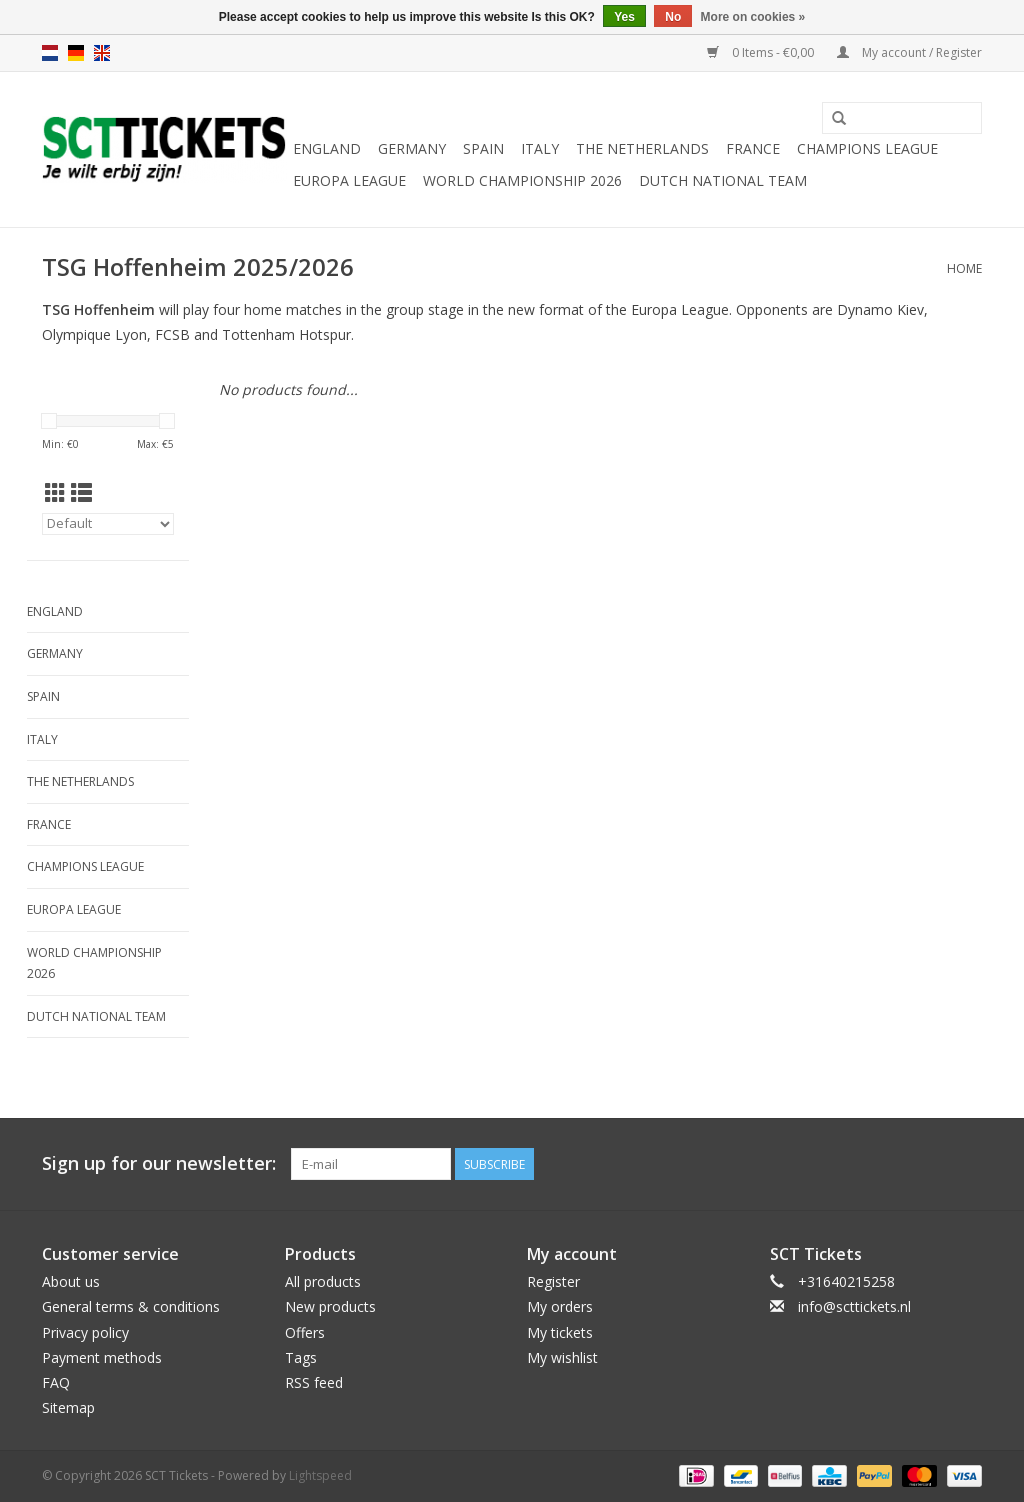 This screenshot has width=1024, height=1502. I want to click on More on cookies », so click(753, 17).